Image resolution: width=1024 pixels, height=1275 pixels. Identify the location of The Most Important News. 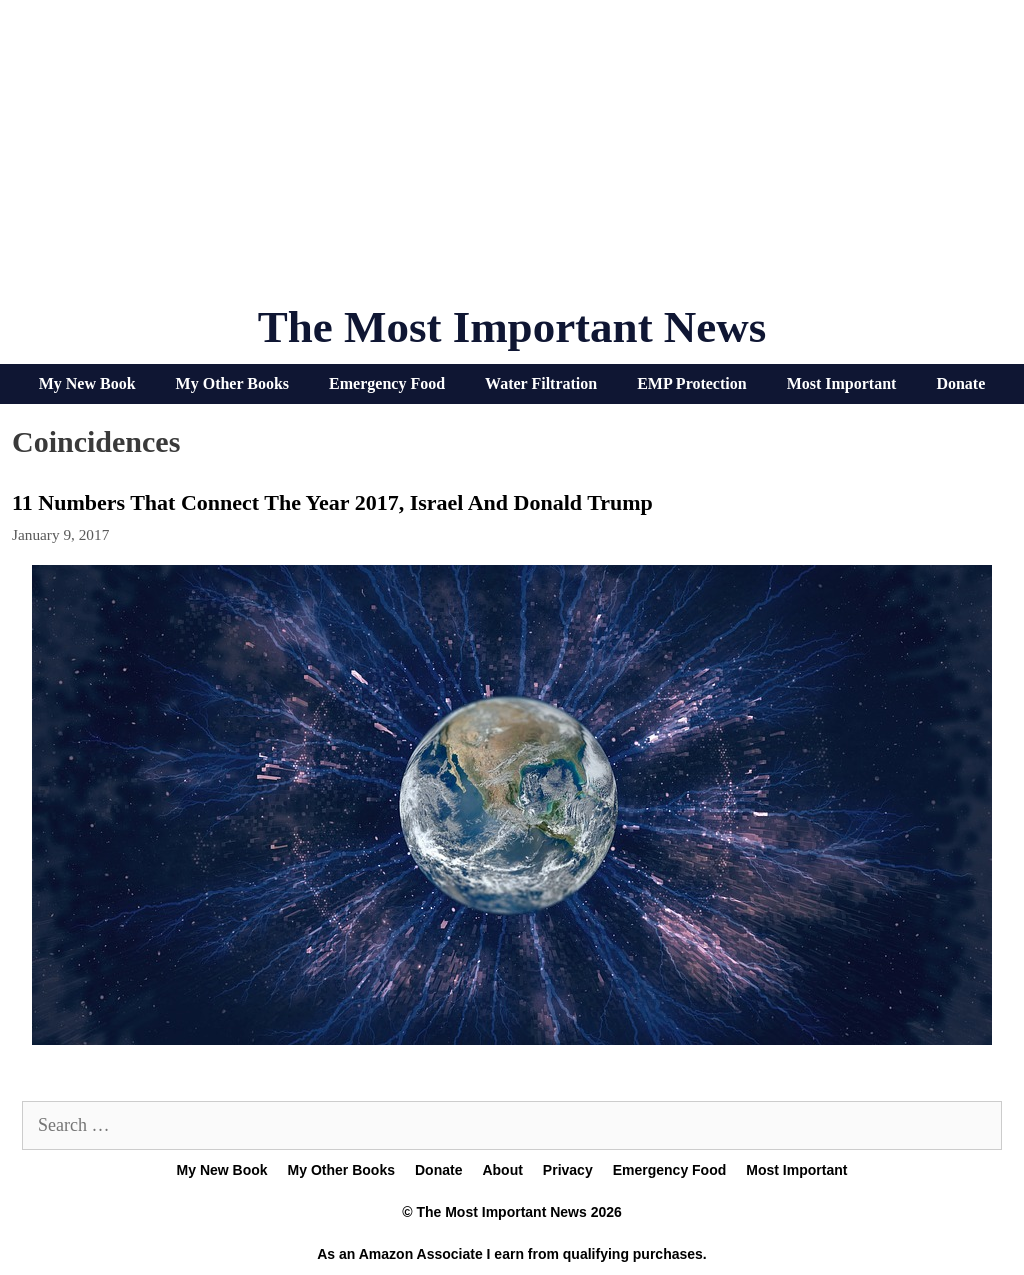
(512, 327).